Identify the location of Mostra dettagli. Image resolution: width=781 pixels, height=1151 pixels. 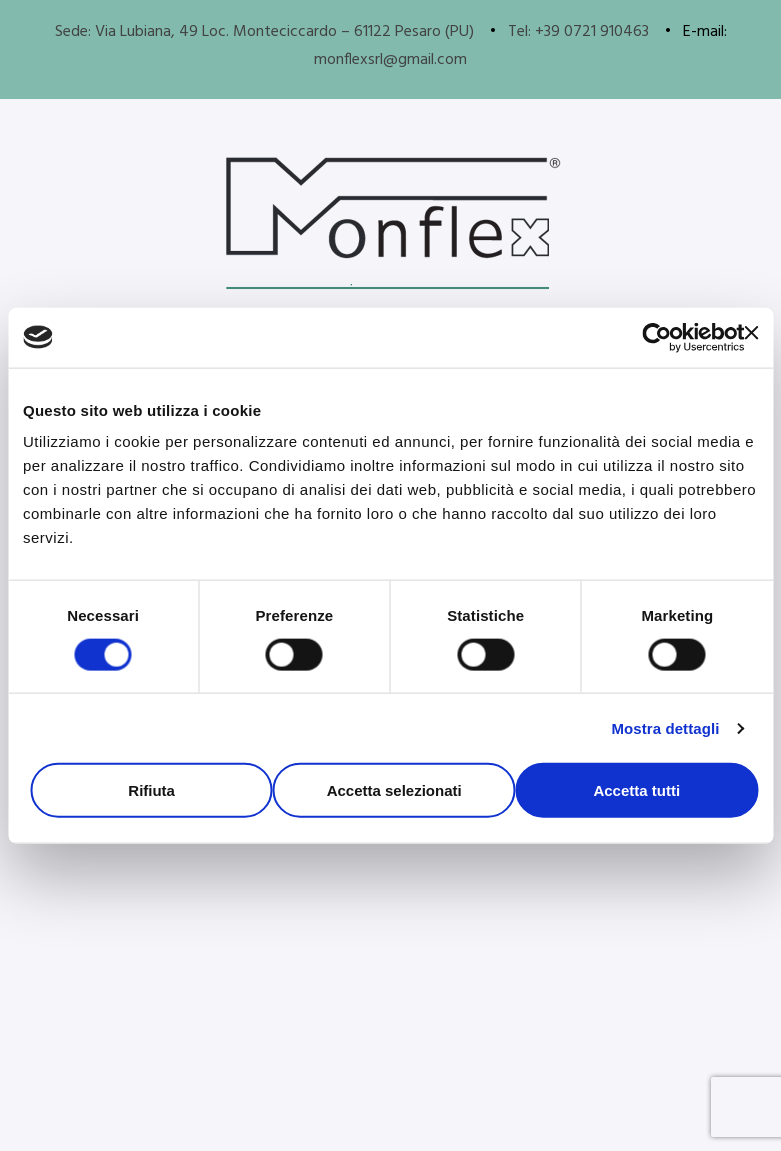
(665, 727).